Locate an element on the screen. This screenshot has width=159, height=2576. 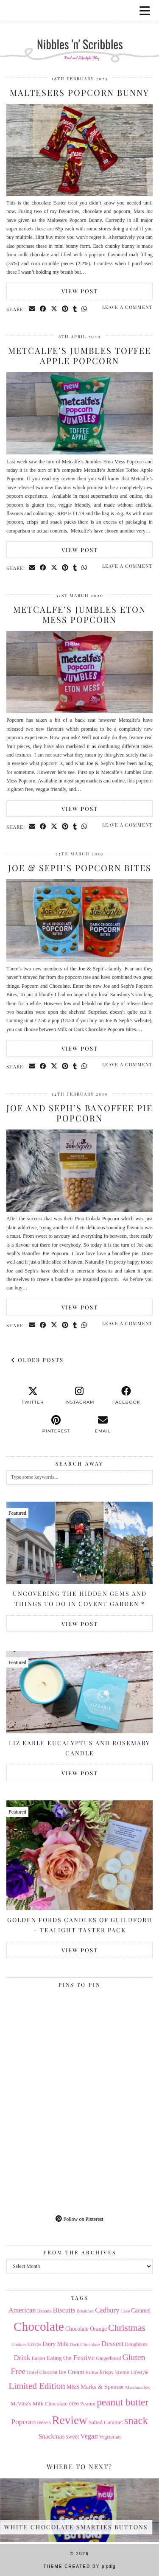
Vegan [Vegan (28 items)] is located at coordinates (89, 2436).